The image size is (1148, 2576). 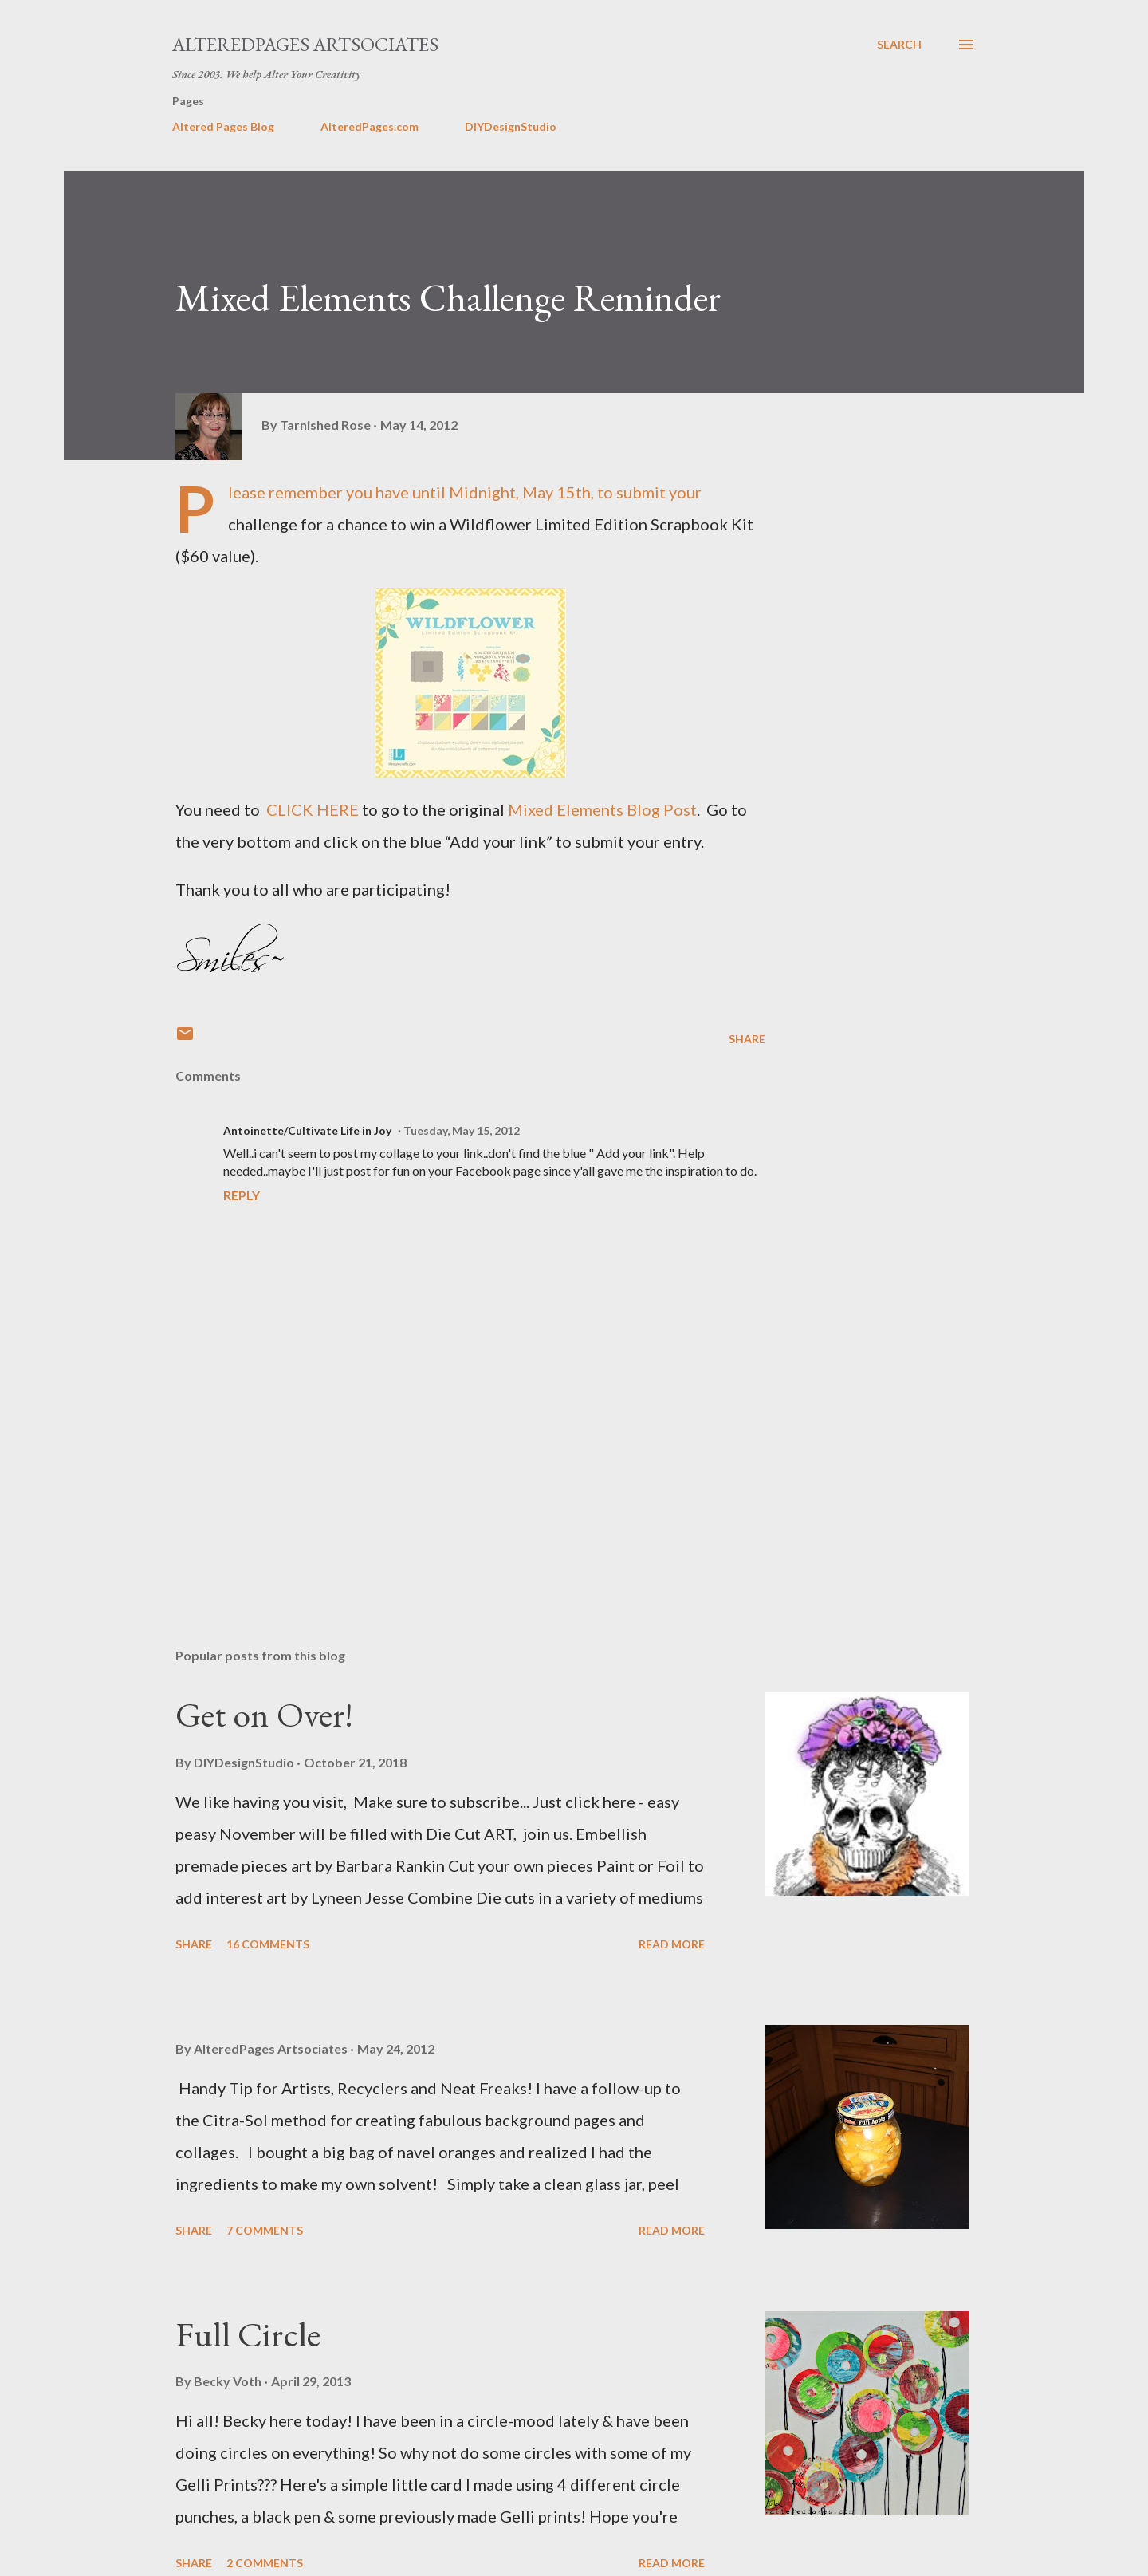 I want to click on Get on Over!, so click(x=264, y=1714).